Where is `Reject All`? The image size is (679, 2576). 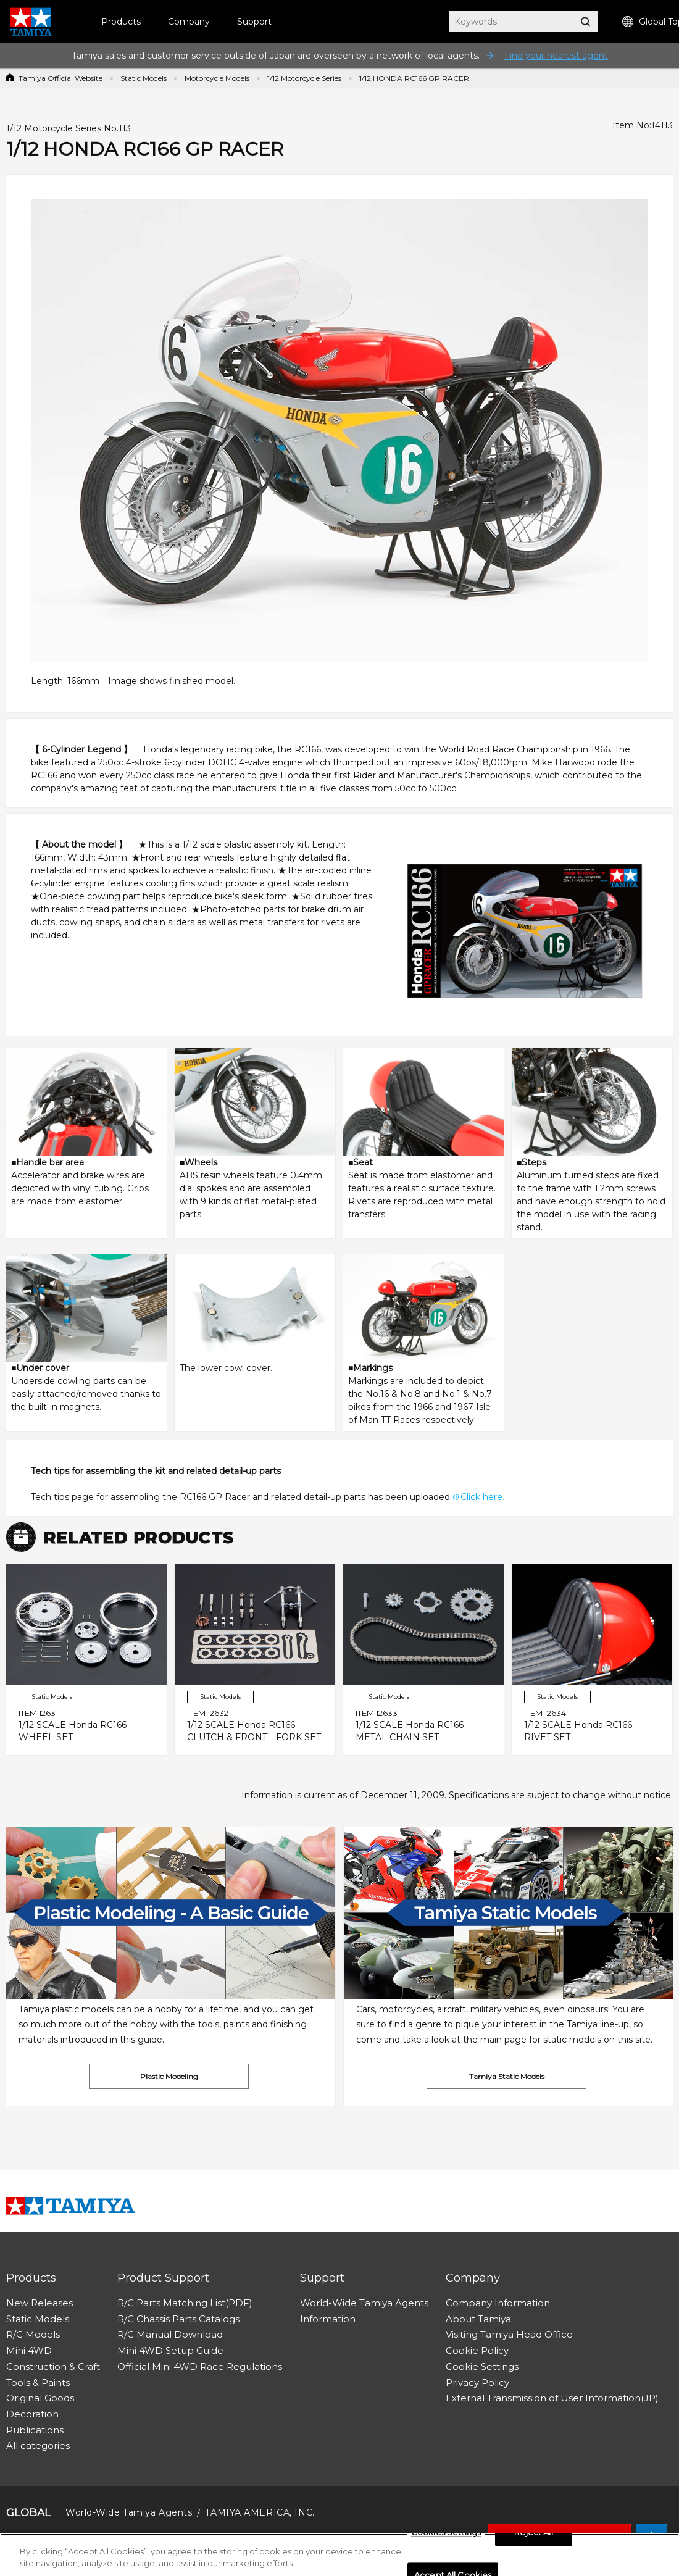 Reject All is located at coordinates (533, 2533).